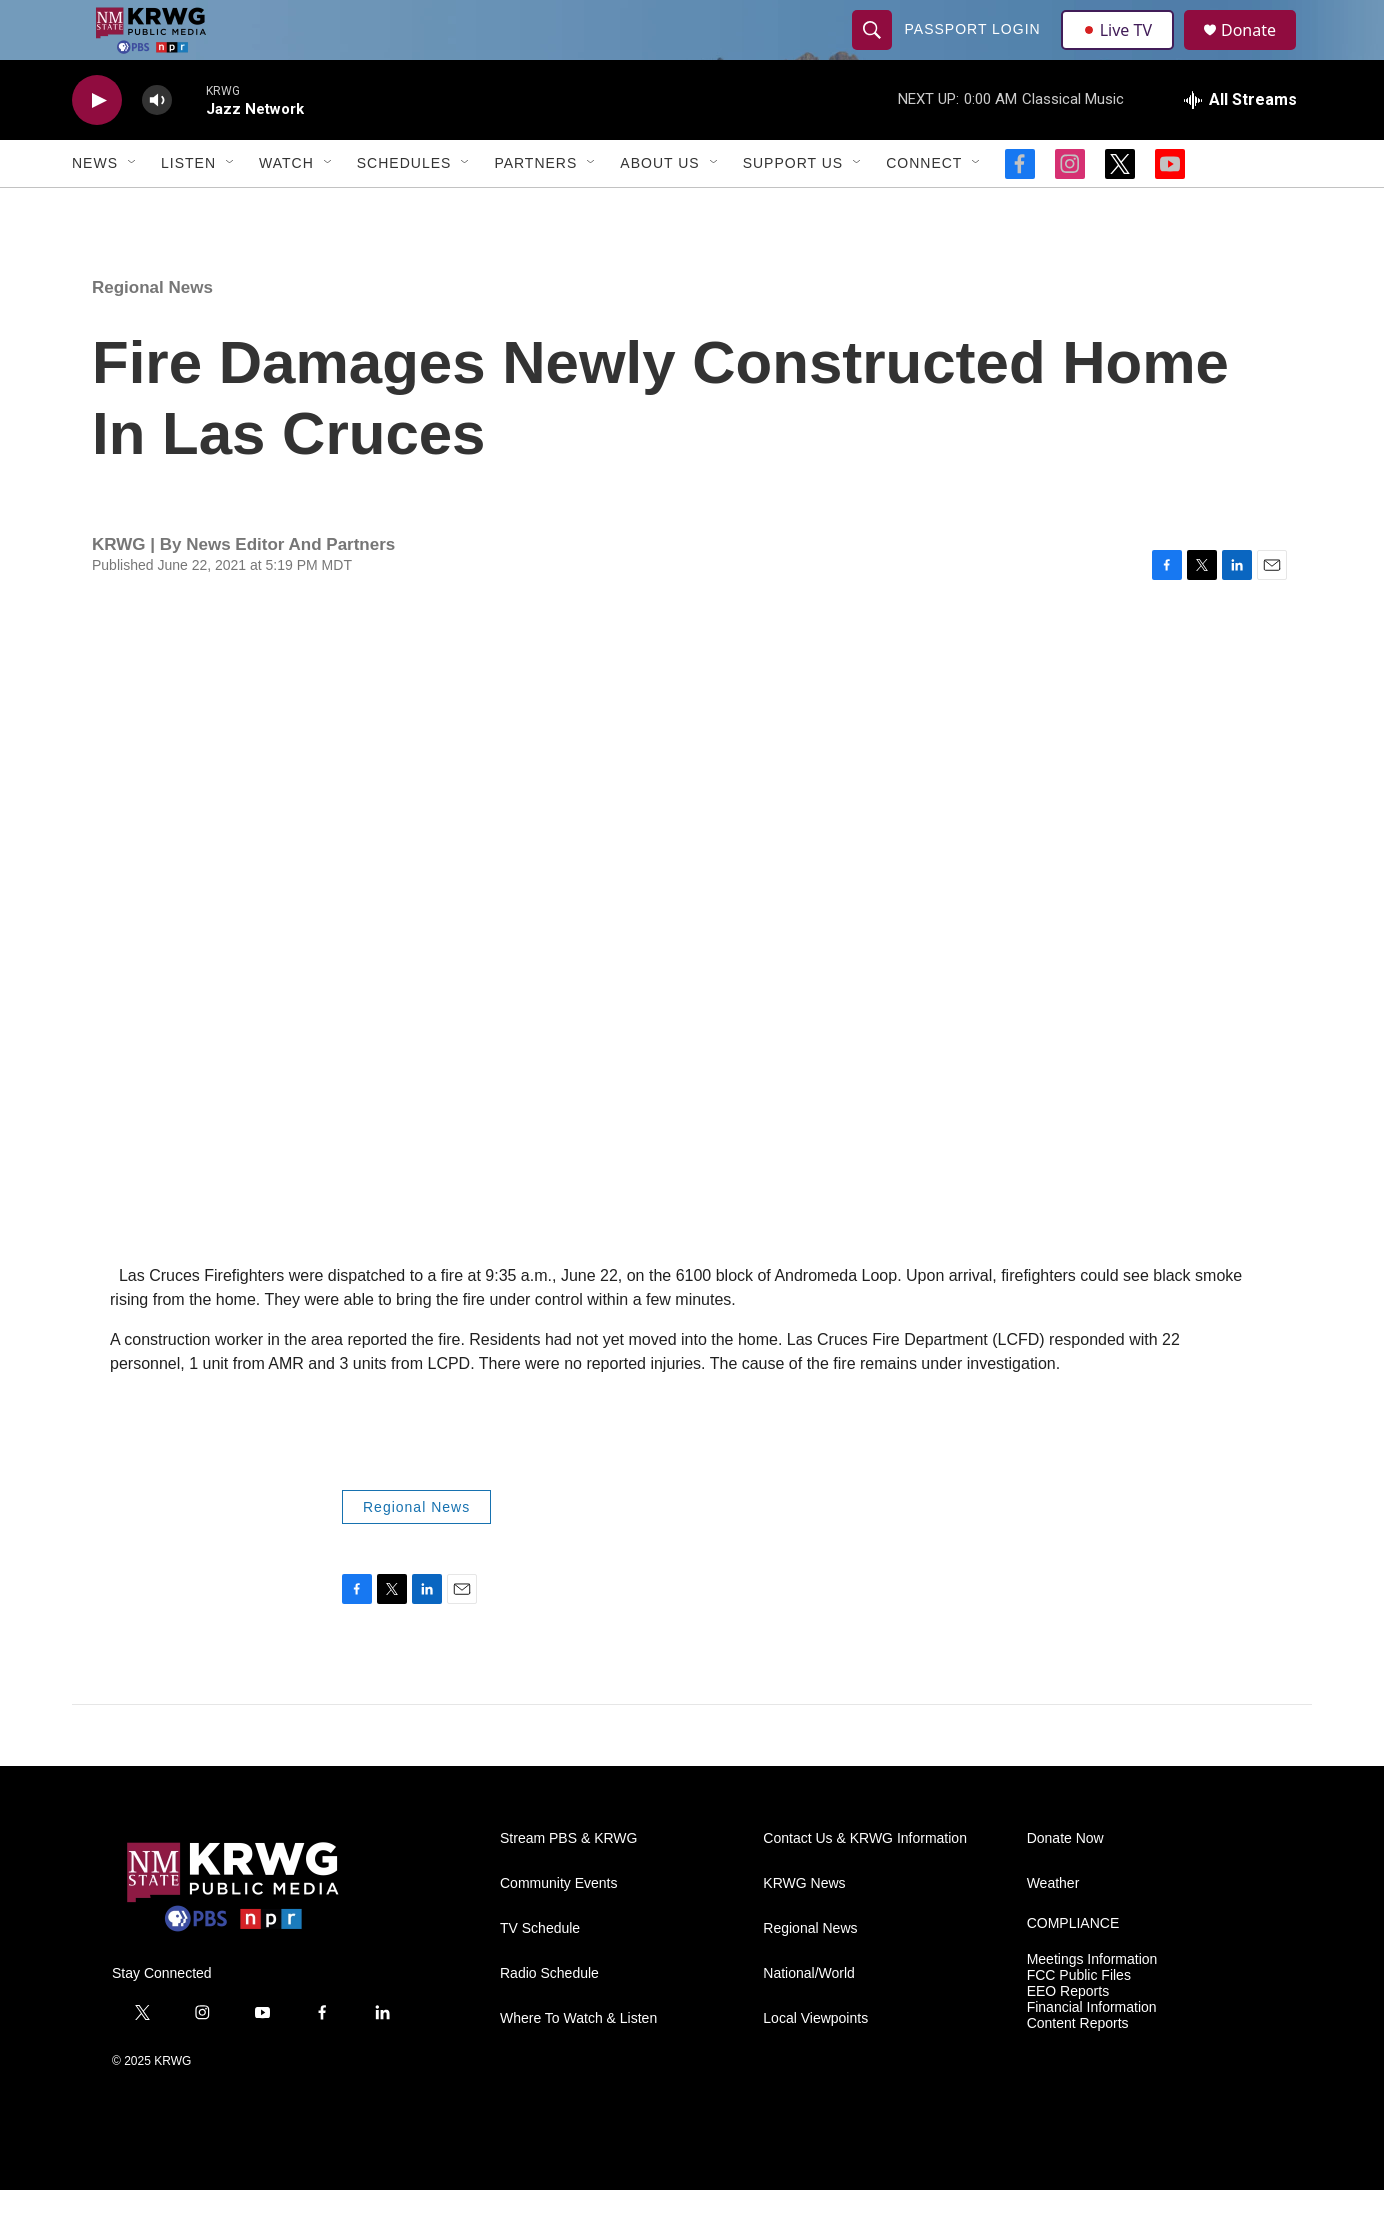  I want to click on Meetings Information, so click(1092, 2004).